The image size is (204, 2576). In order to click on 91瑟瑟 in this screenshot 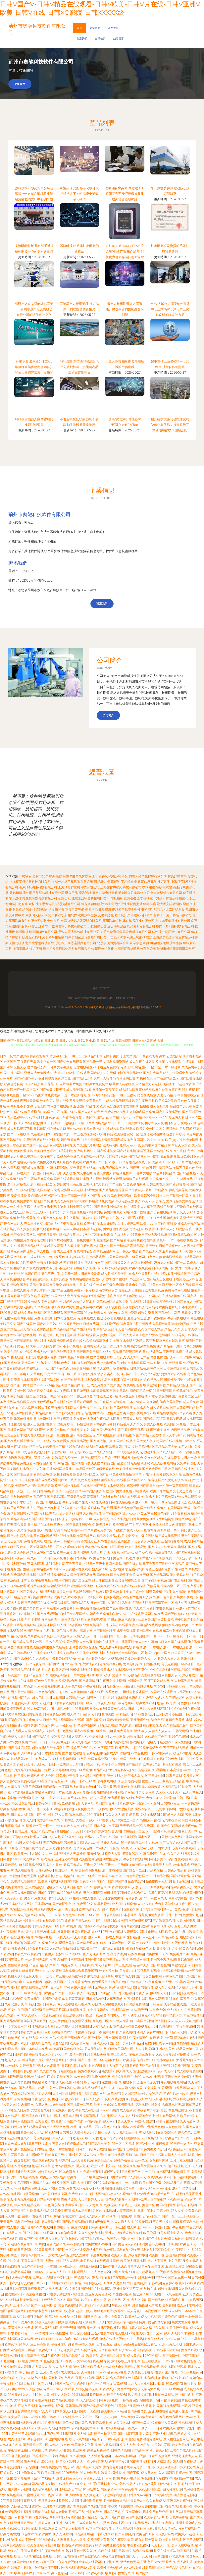, I will do `click(159, 1686)`.